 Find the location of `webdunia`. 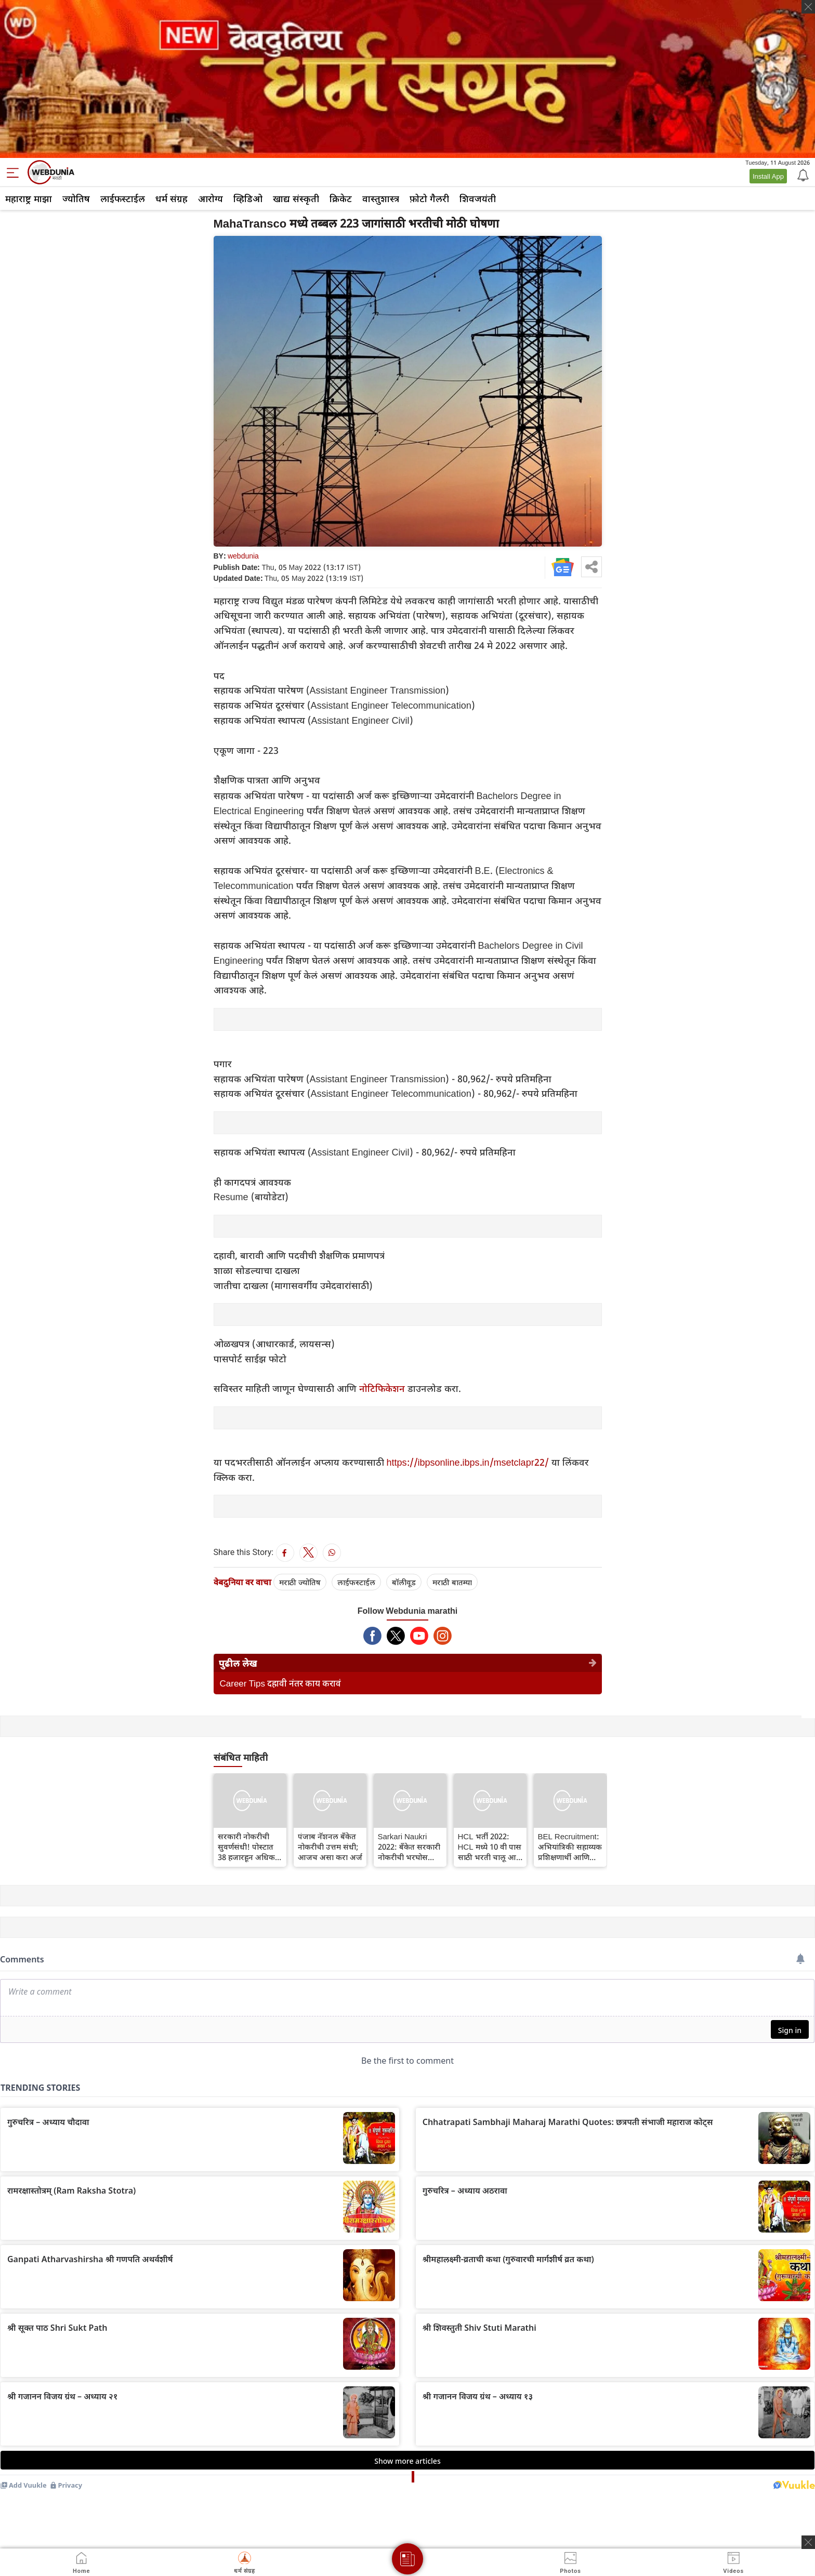

webdunia is located at coordinates (243, 556).